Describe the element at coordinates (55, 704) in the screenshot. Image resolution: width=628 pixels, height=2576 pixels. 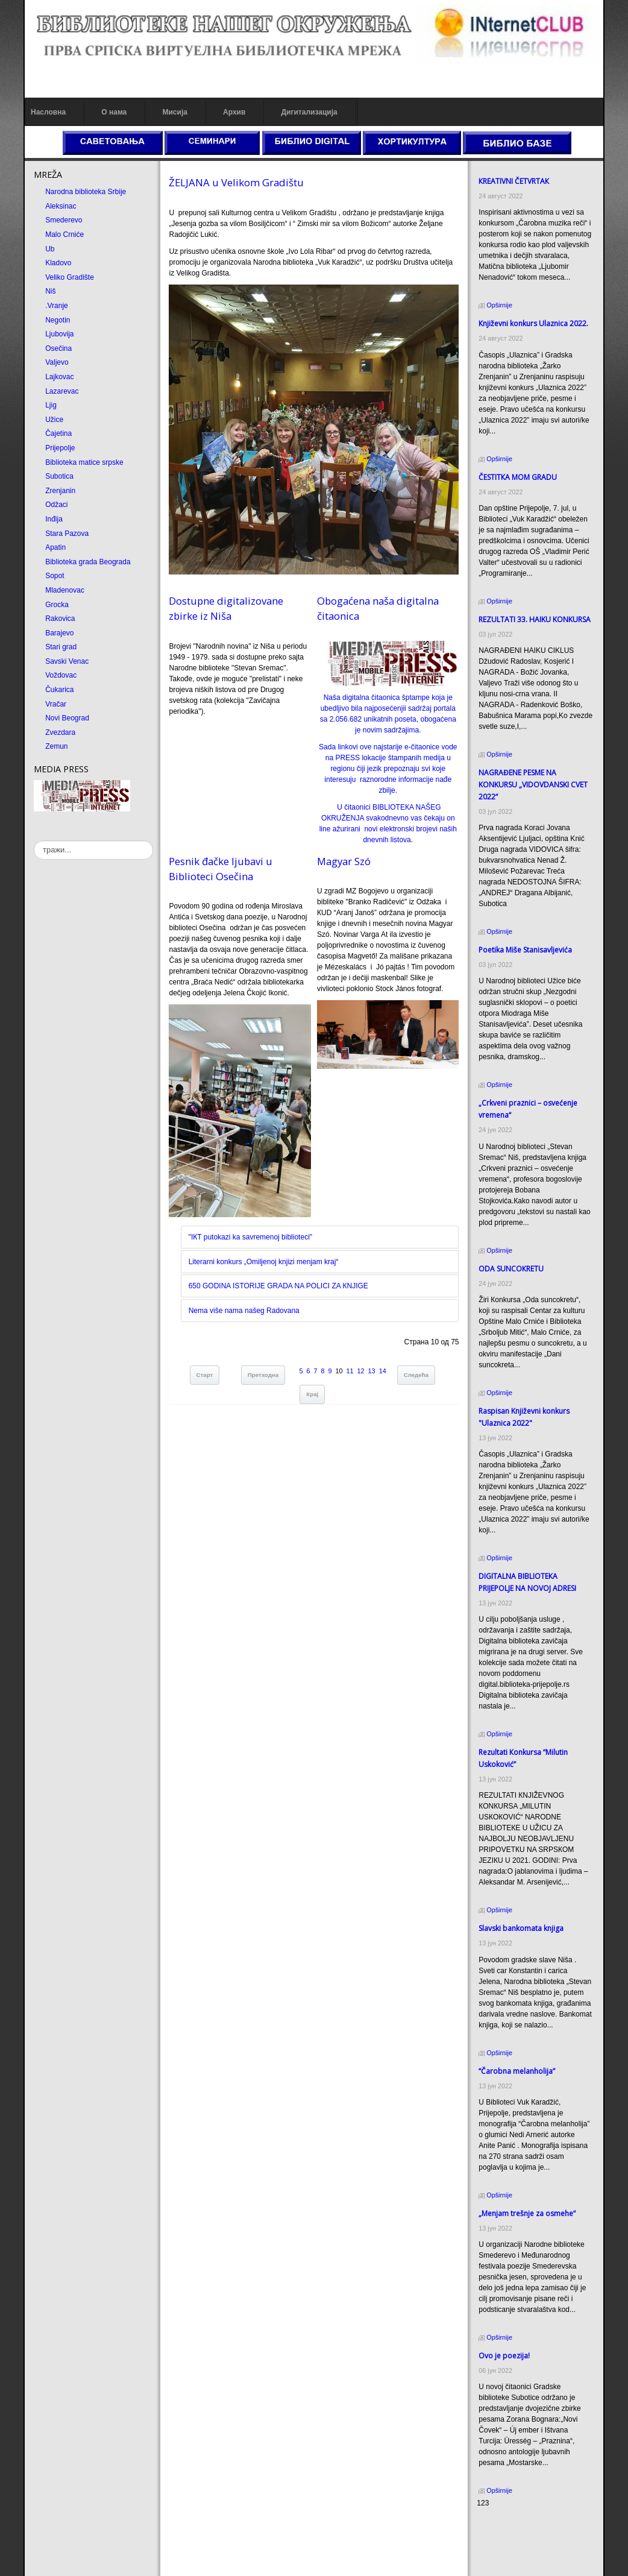
I see `Vračar` at that location.